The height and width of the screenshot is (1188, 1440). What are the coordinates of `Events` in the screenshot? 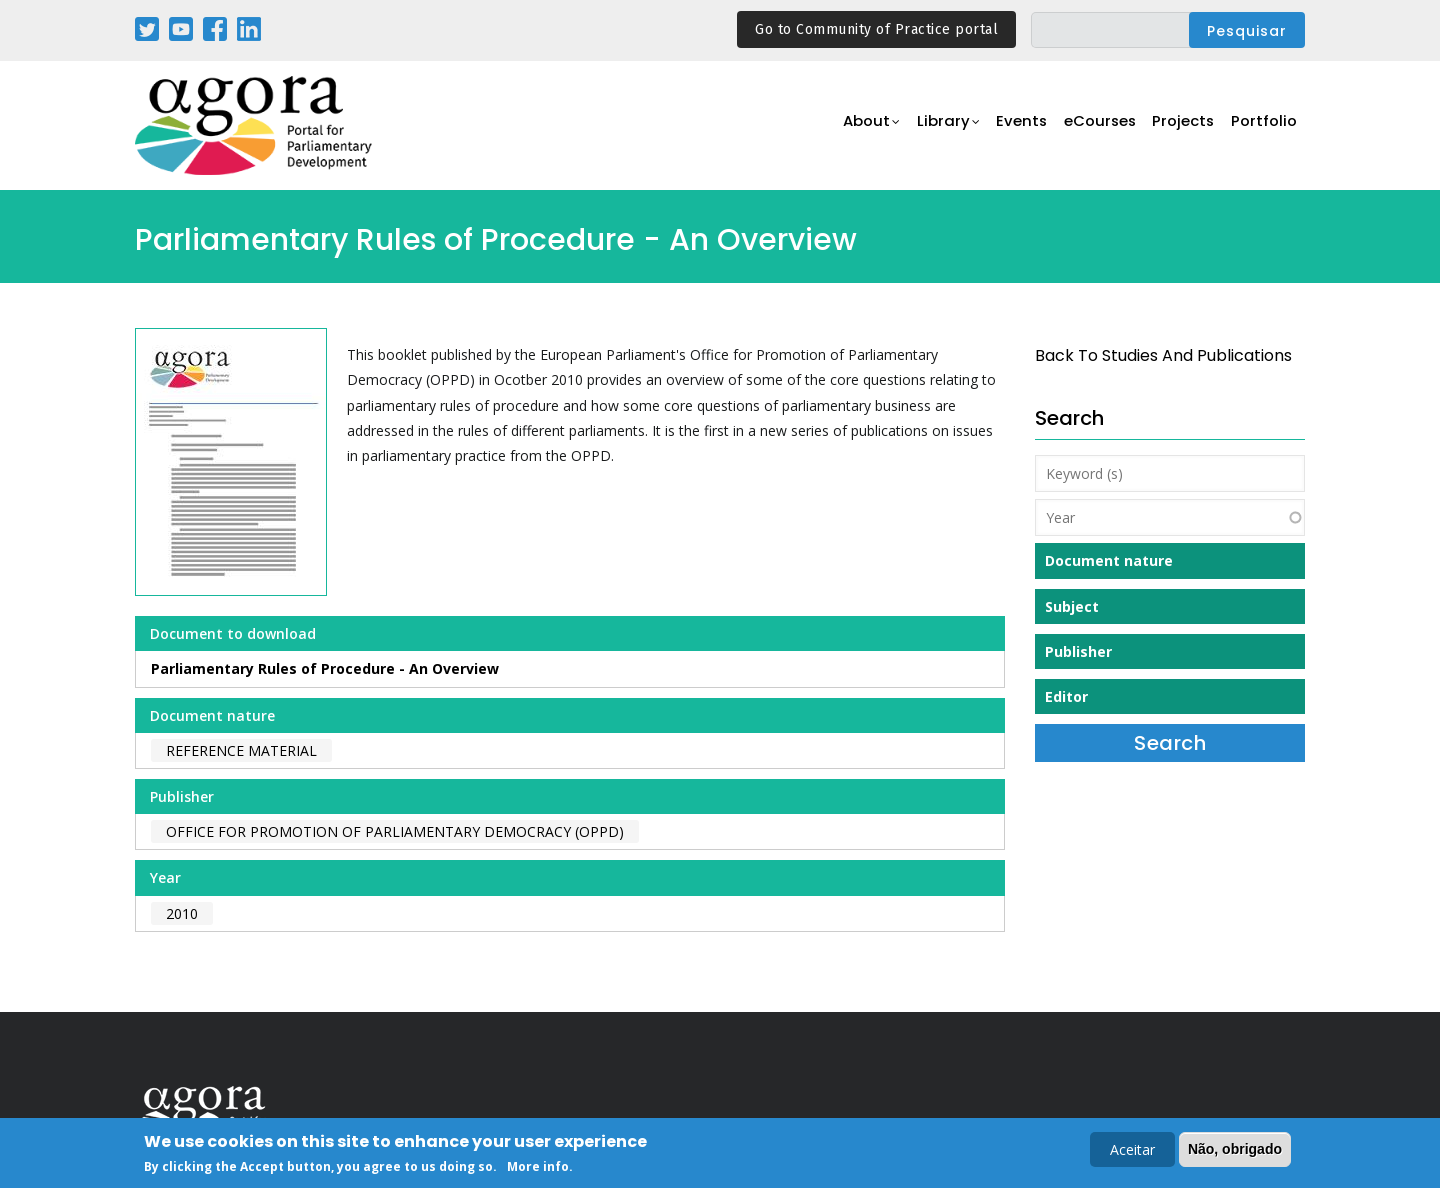 It's located at (1014, 126).